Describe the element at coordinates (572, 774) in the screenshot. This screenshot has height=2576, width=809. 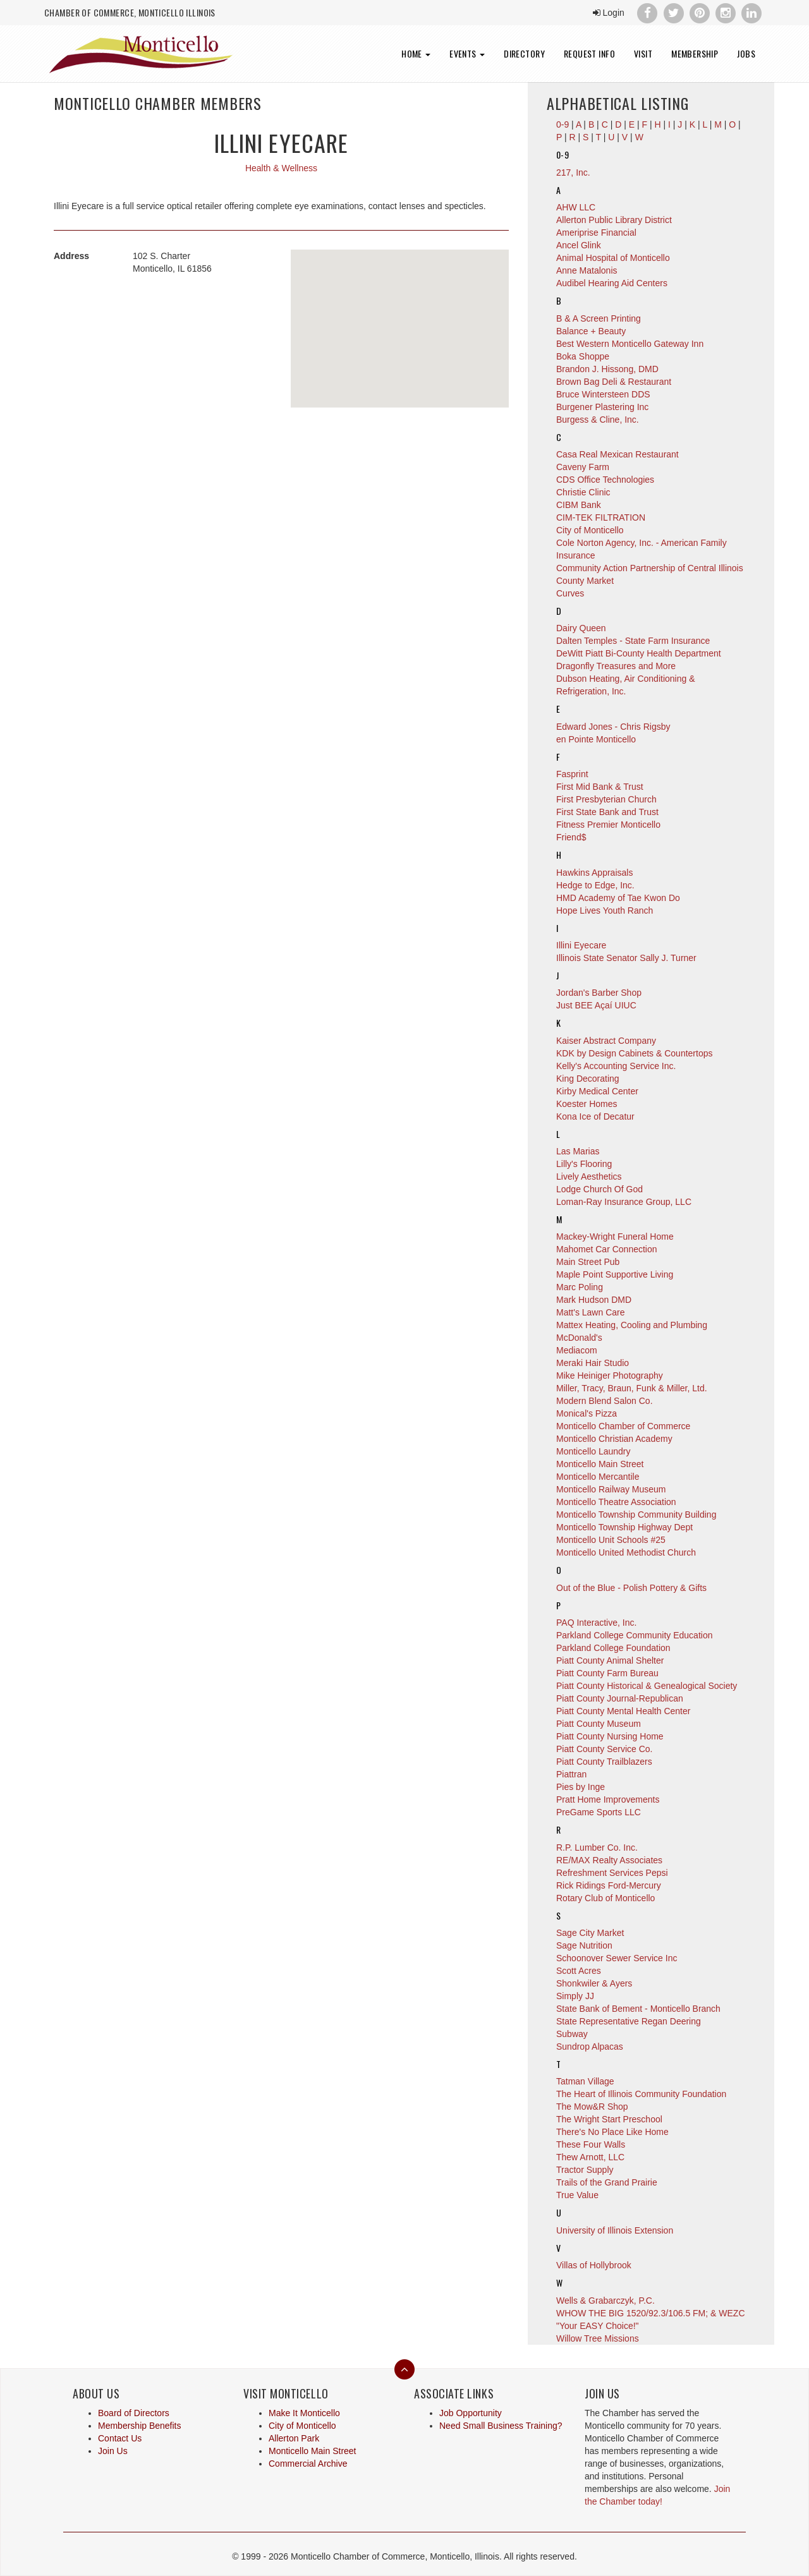
I see `Fasprint` at that location.